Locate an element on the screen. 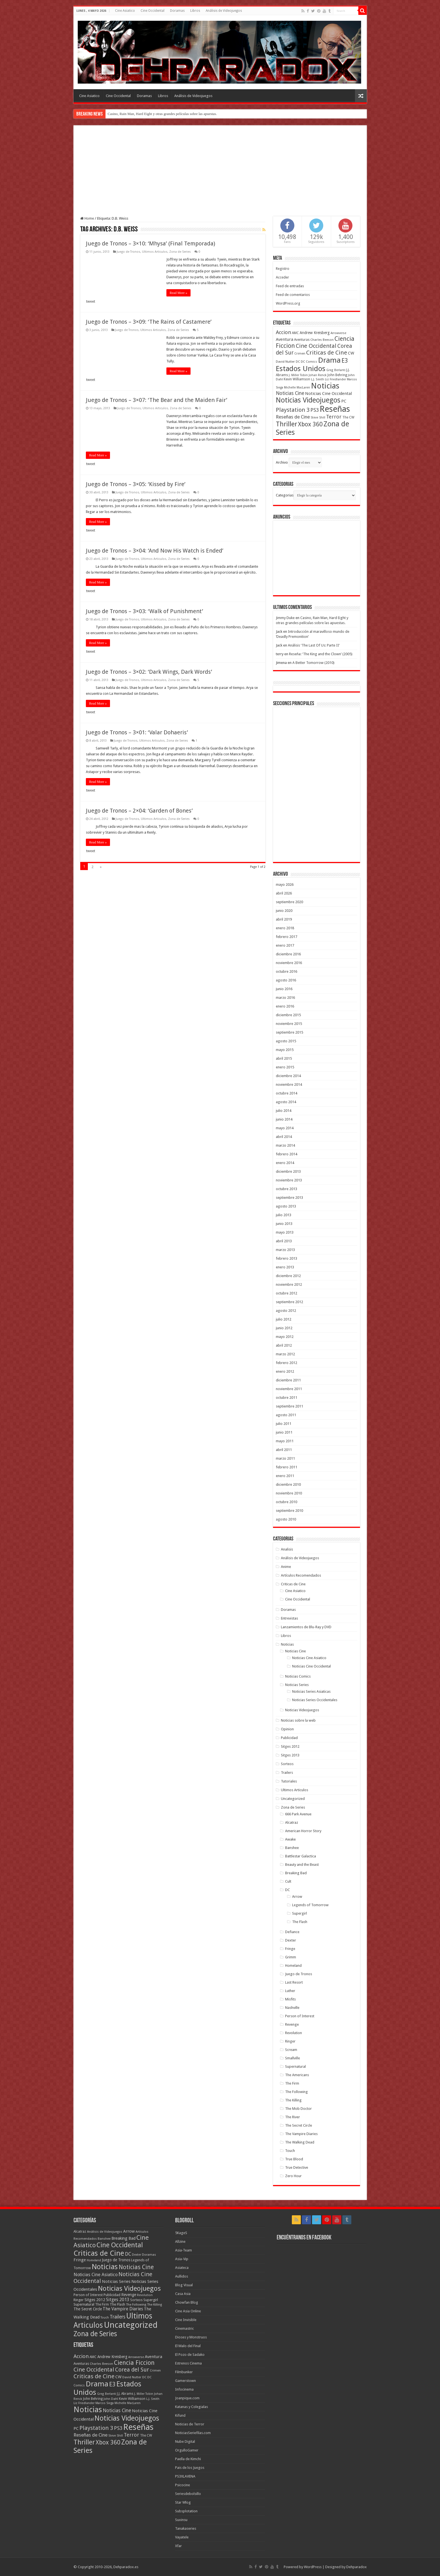 Image resolution: width=440 pixels, height=2576 pixels. WordPress is located at coordinates (313, 2567).